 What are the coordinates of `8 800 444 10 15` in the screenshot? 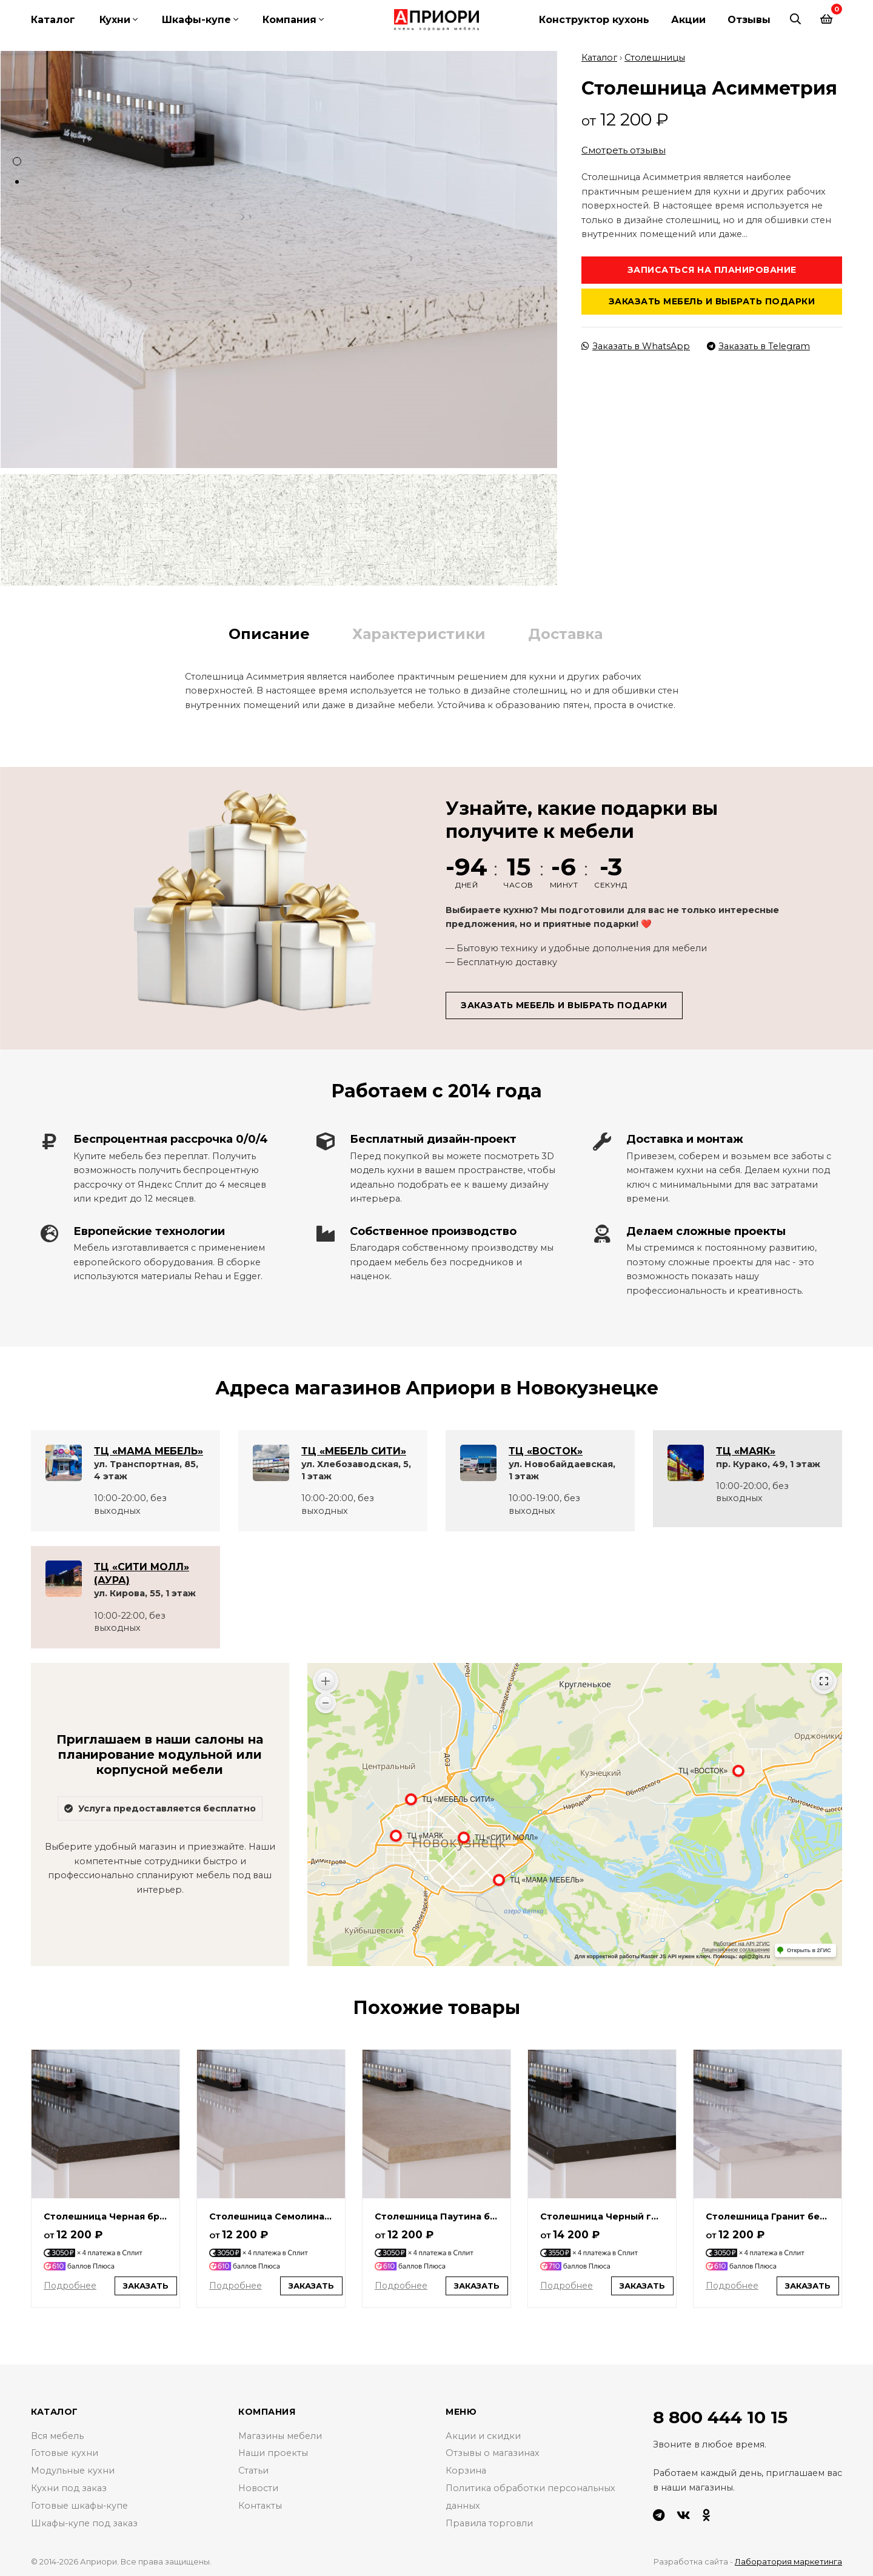 It's located at (720, 2415).